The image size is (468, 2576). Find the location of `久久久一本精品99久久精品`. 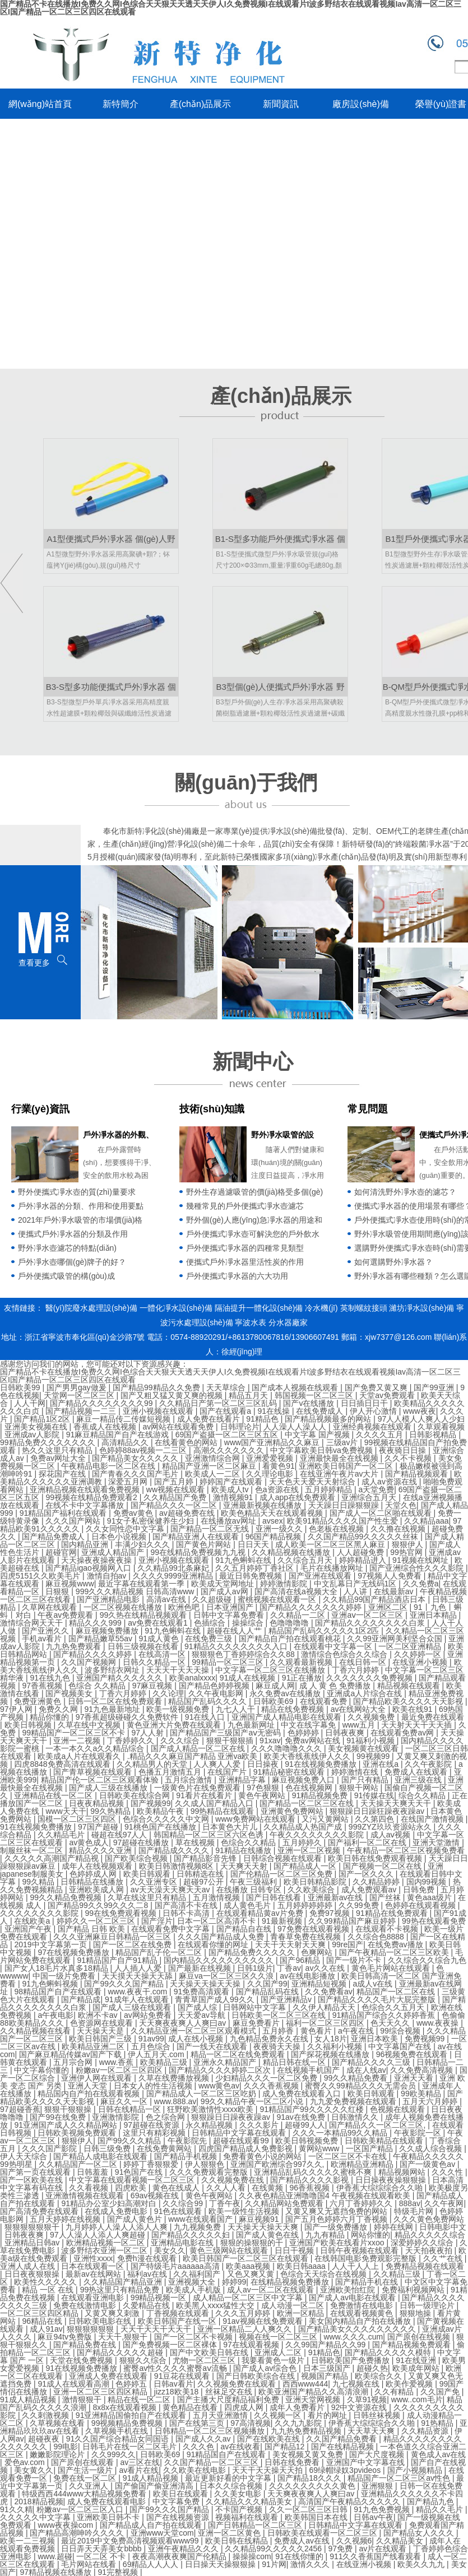

久久久一本精品99久久精品 is located at coordinates (341, 2132).